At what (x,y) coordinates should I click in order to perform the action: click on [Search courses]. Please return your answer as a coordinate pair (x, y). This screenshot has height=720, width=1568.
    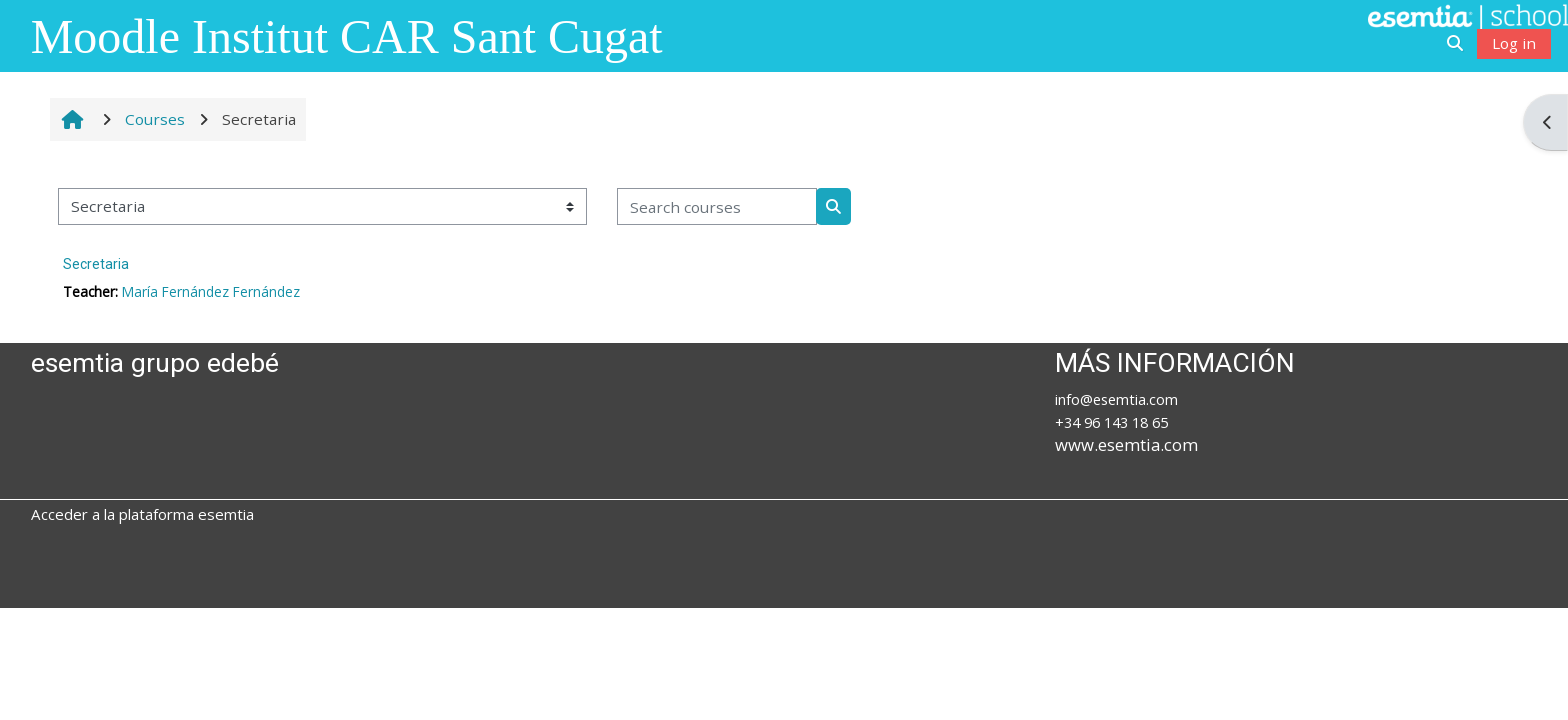
    Looking at the image, I should click on (717, 206).